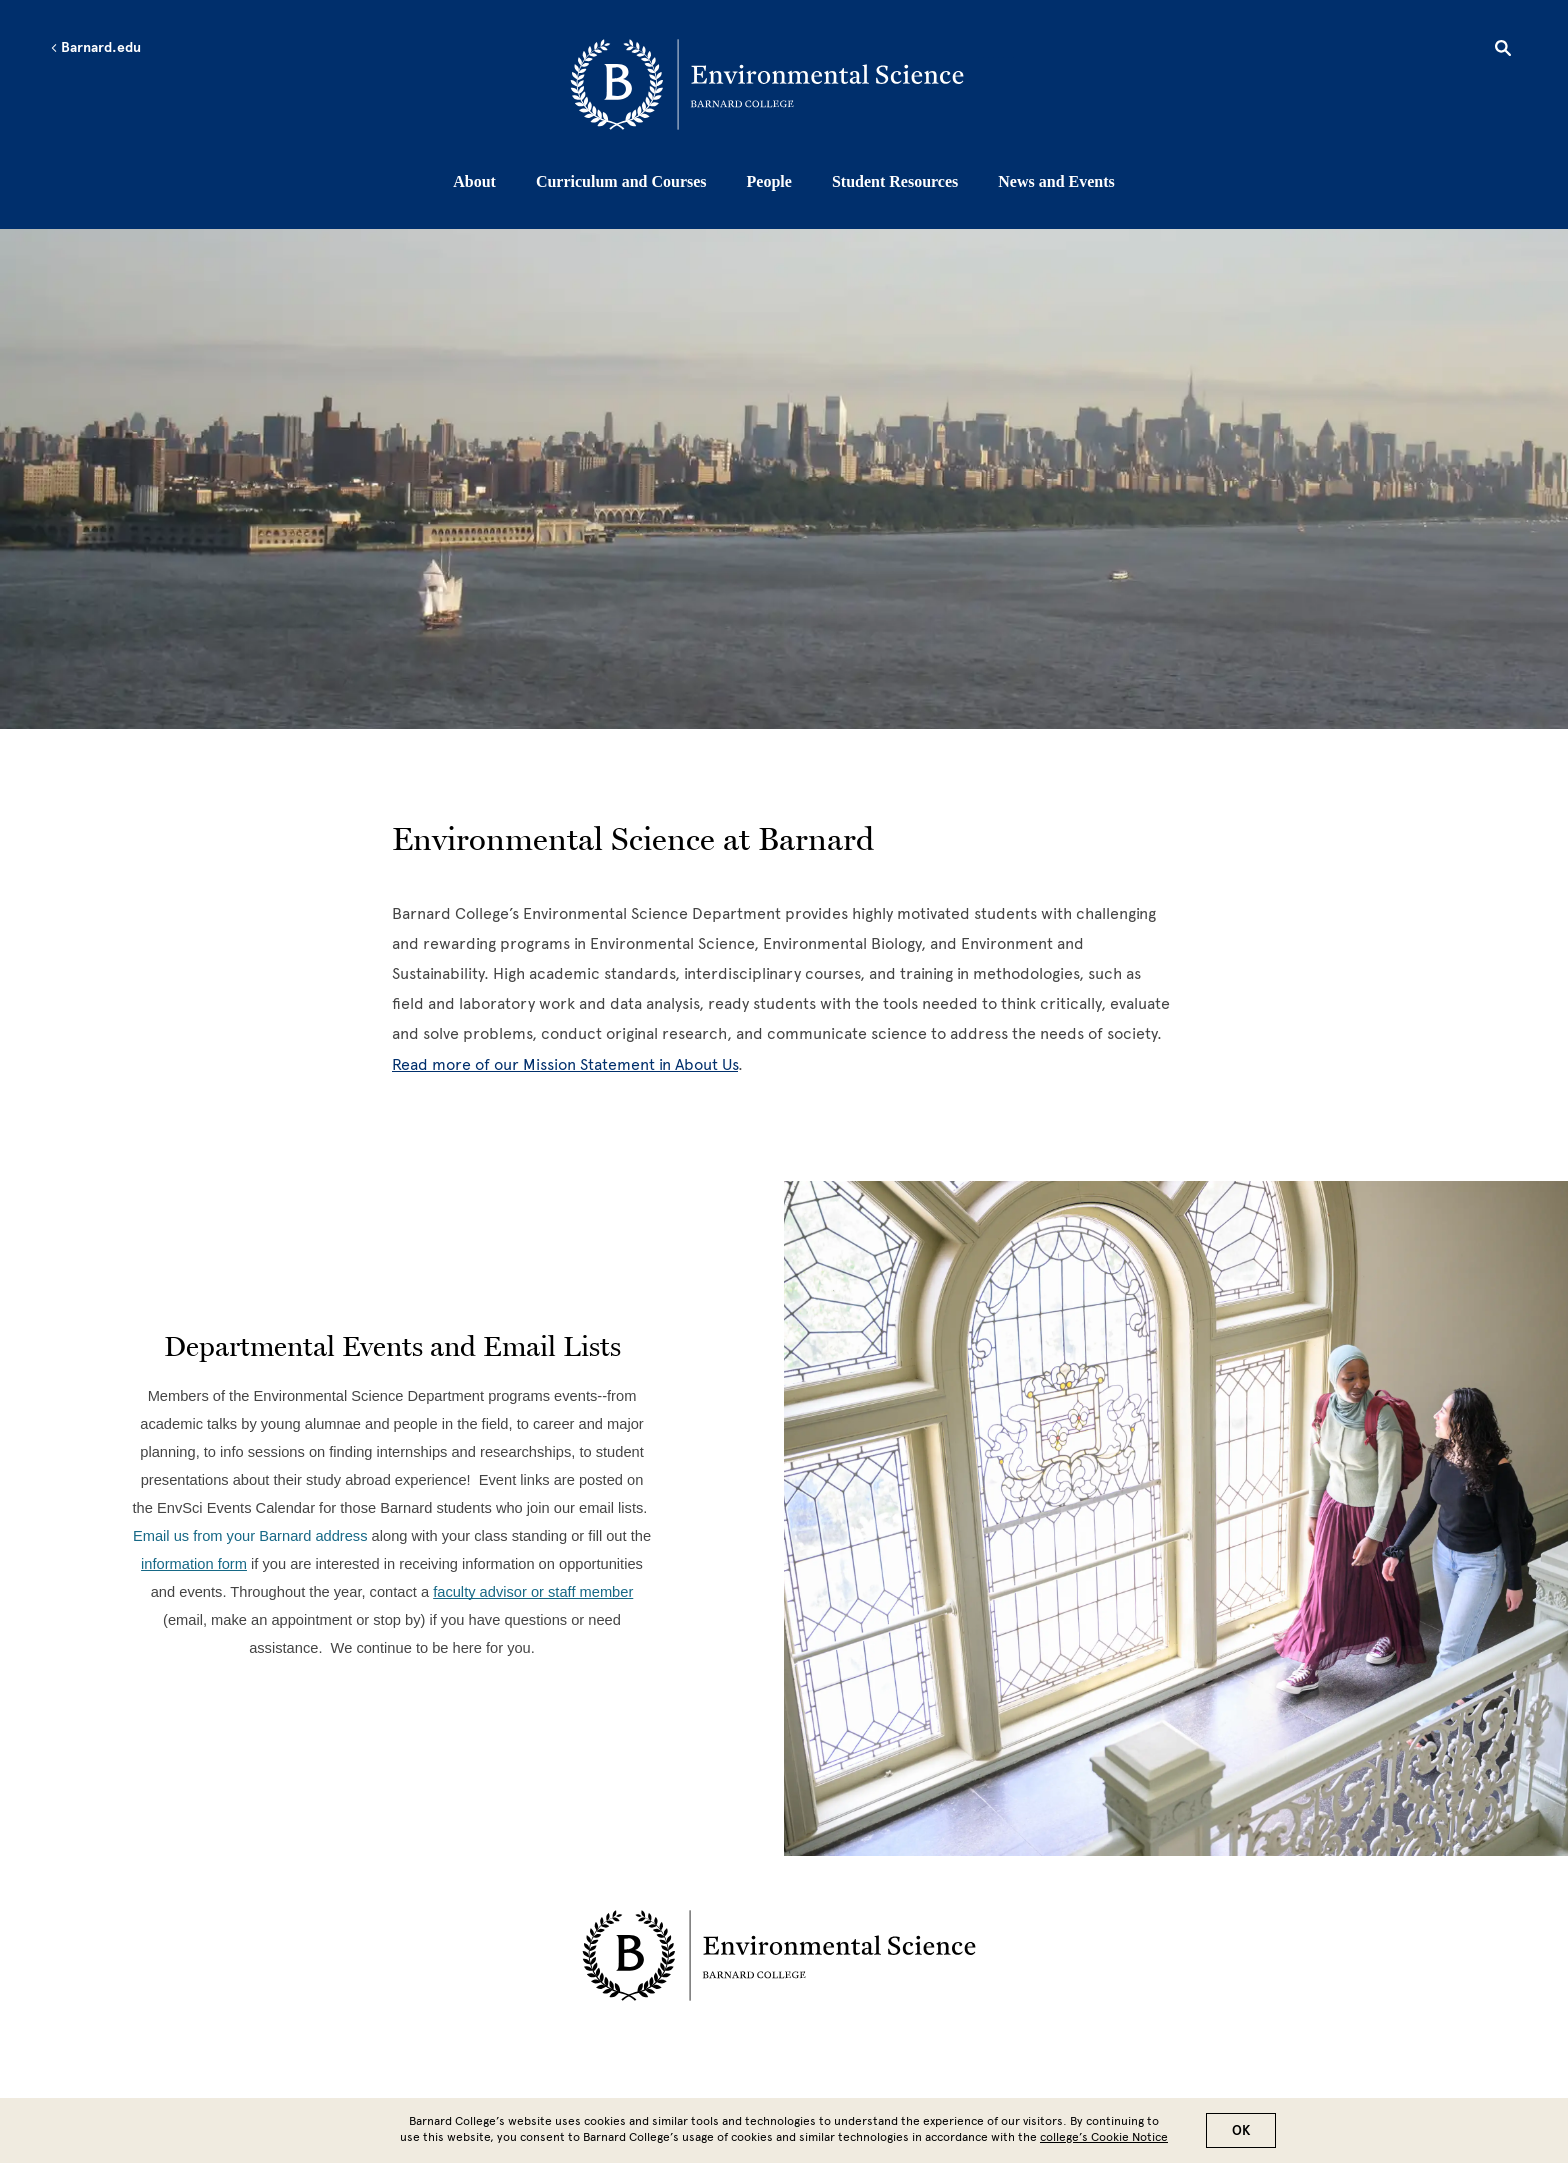  What do you see at coordinates (769, 181) in the screenshot?
I see `People` at bounding box center [769, 181].